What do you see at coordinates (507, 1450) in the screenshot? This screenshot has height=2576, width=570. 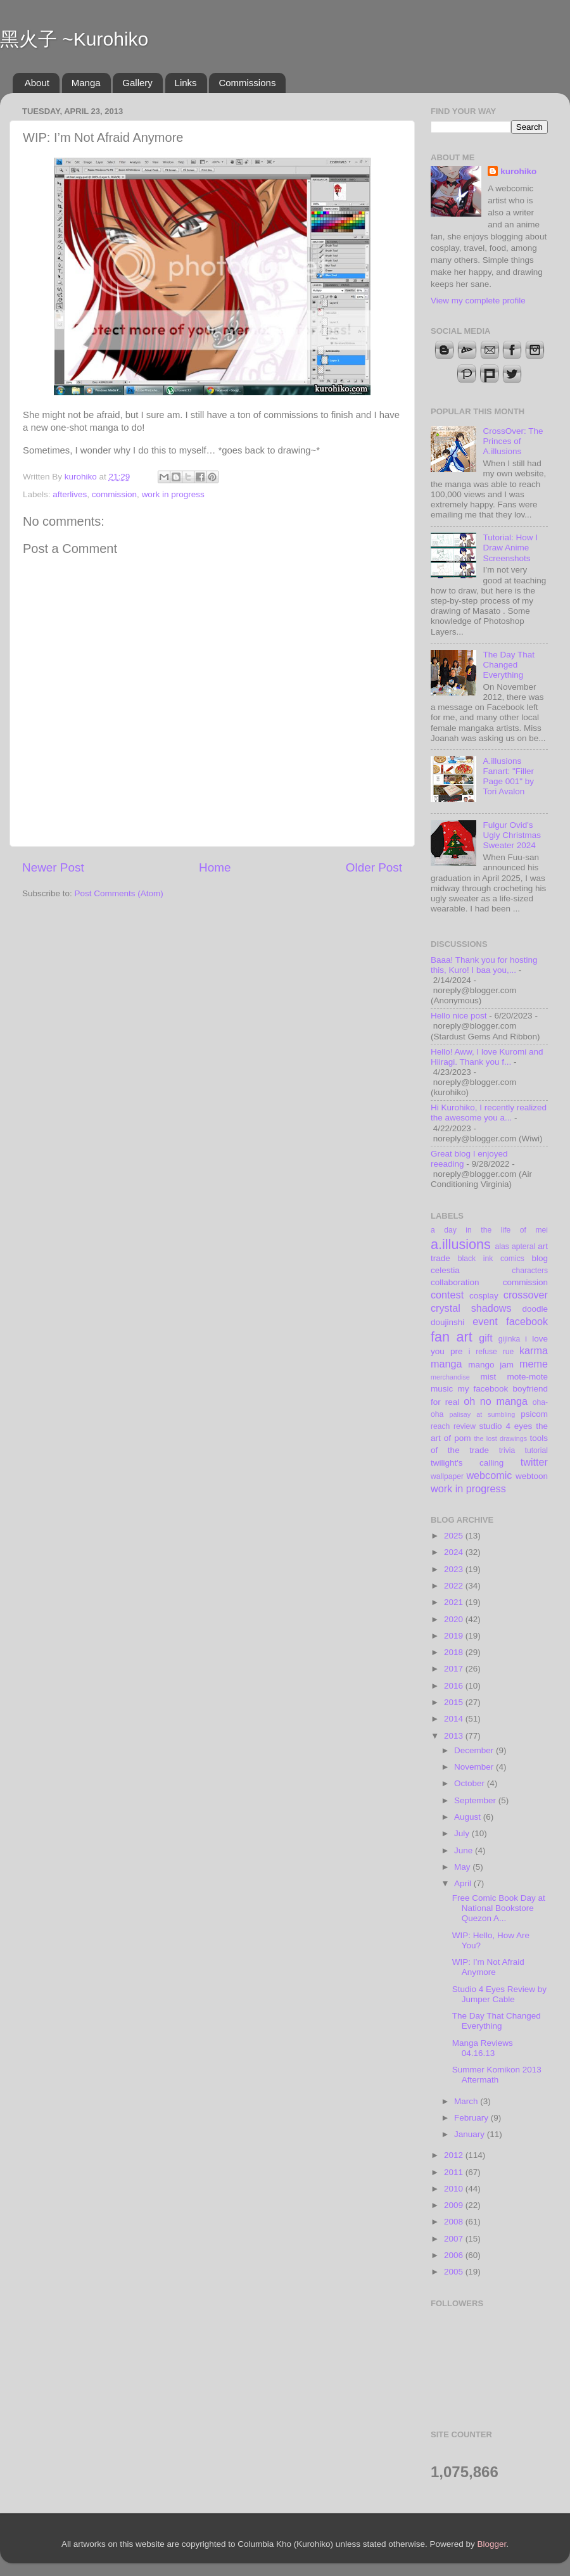 I see `trivia` at bounding box center [507, 1450].